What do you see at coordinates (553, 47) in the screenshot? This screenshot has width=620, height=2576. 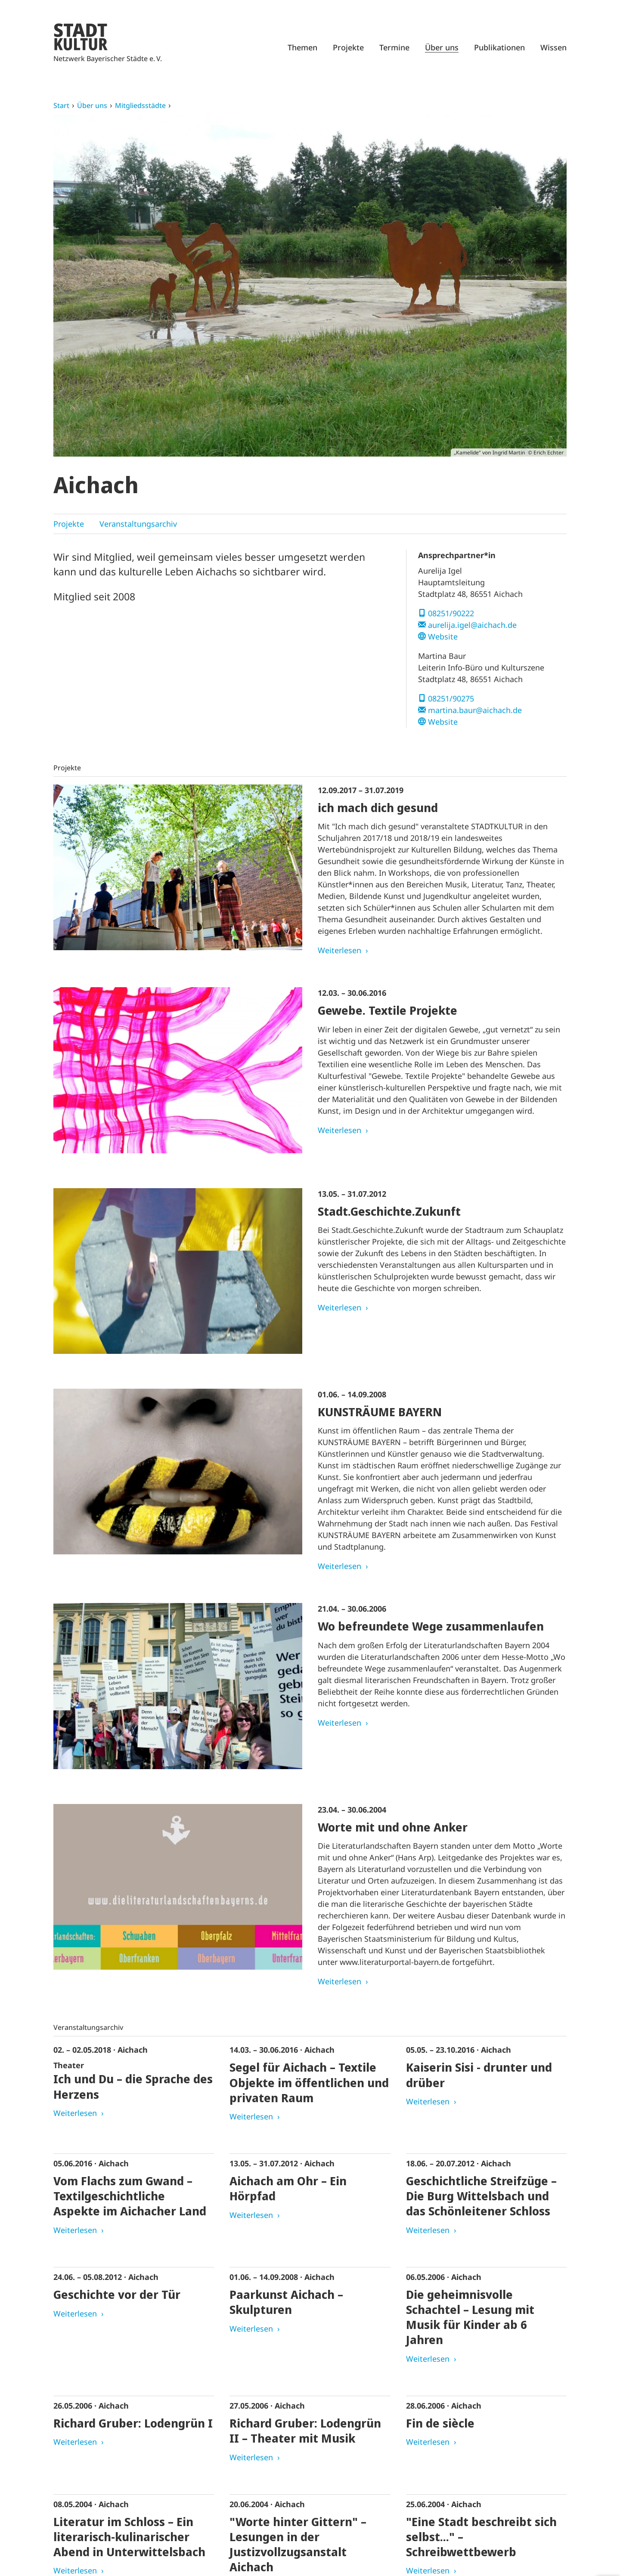 I see `Wissen` at bounding box center [553, 47].